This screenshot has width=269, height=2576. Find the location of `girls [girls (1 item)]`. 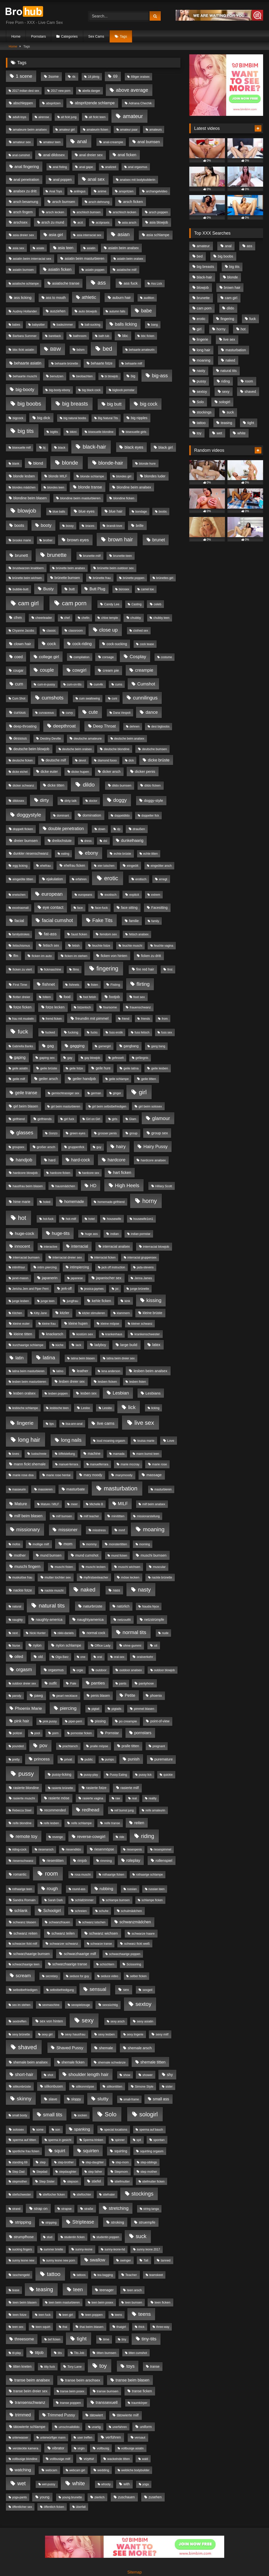

girls [girls (1 item)] is located at coordinates (114, 1119).